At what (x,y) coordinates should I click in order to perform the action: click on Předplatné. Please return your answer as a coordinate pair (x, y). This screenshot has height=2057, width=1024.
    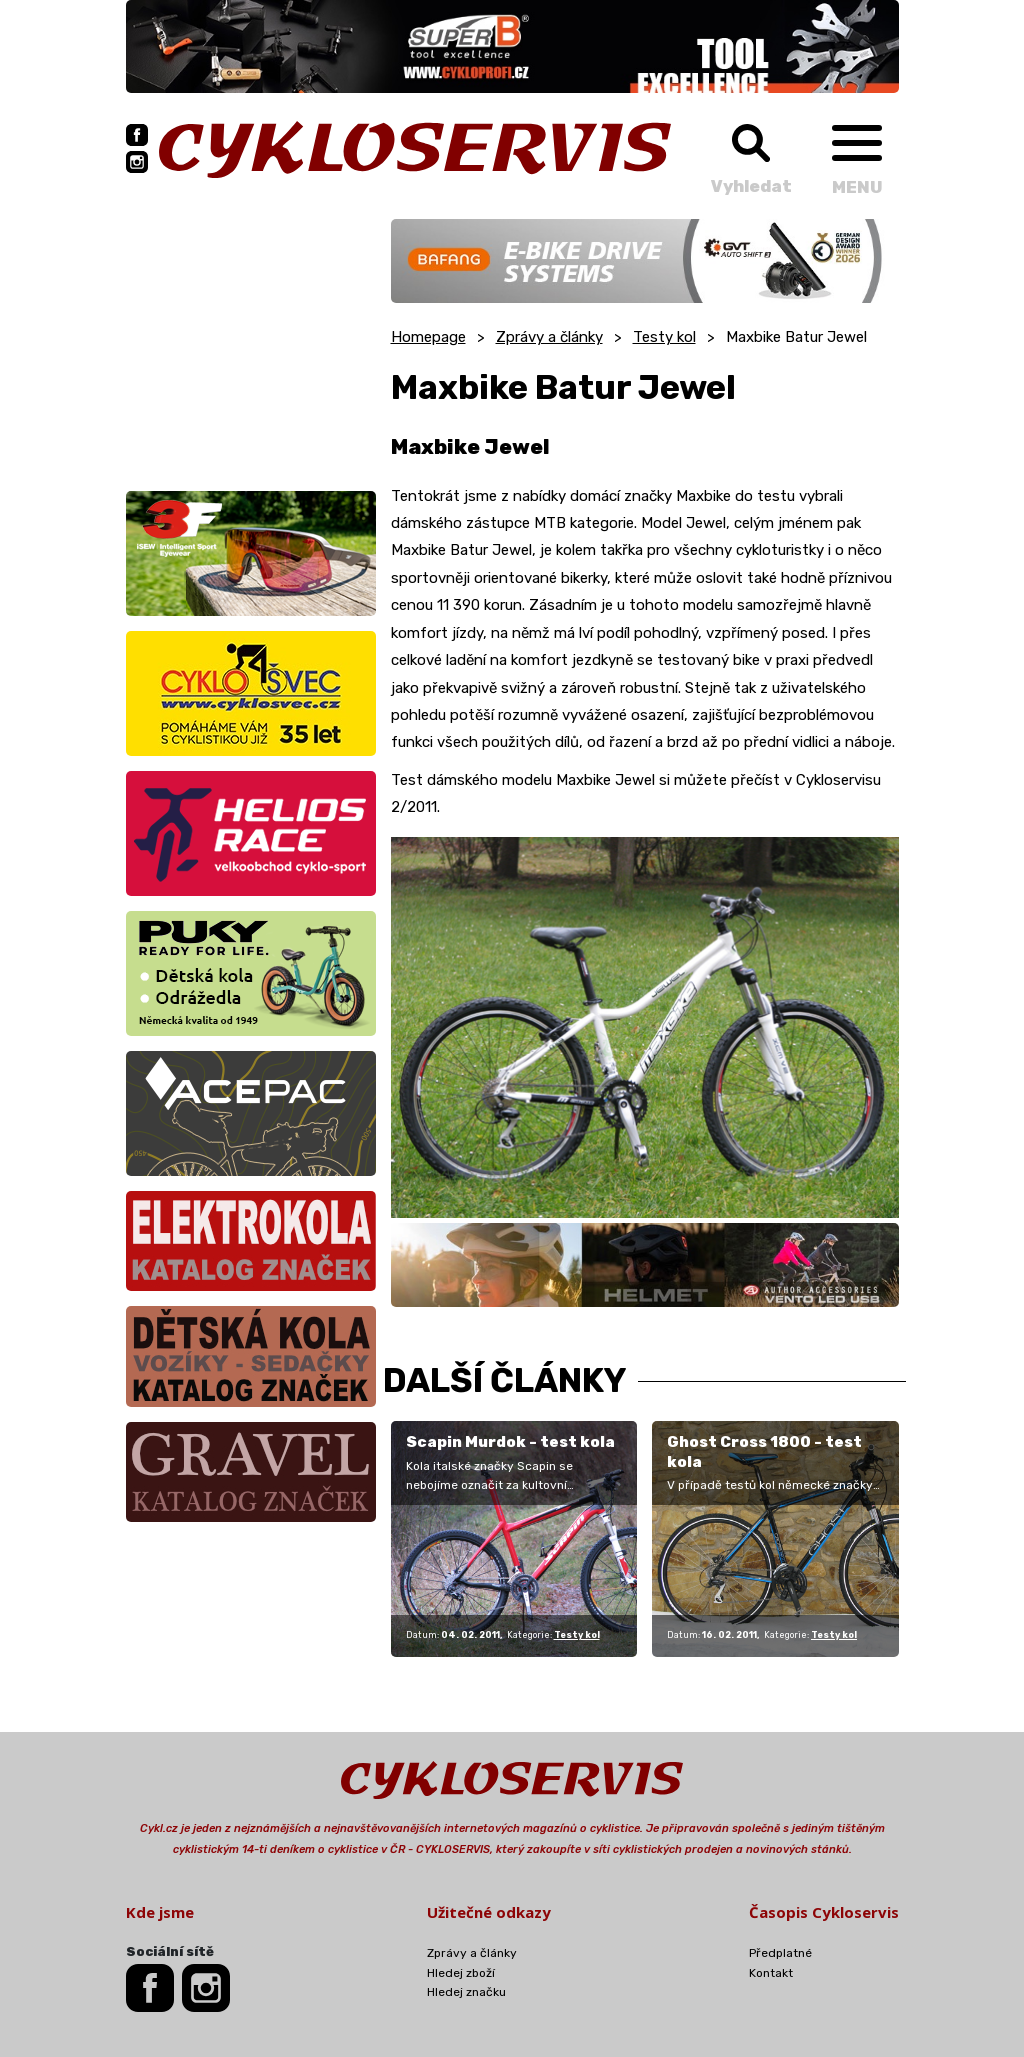
    Looking at the image, I should click on (780, 1953).